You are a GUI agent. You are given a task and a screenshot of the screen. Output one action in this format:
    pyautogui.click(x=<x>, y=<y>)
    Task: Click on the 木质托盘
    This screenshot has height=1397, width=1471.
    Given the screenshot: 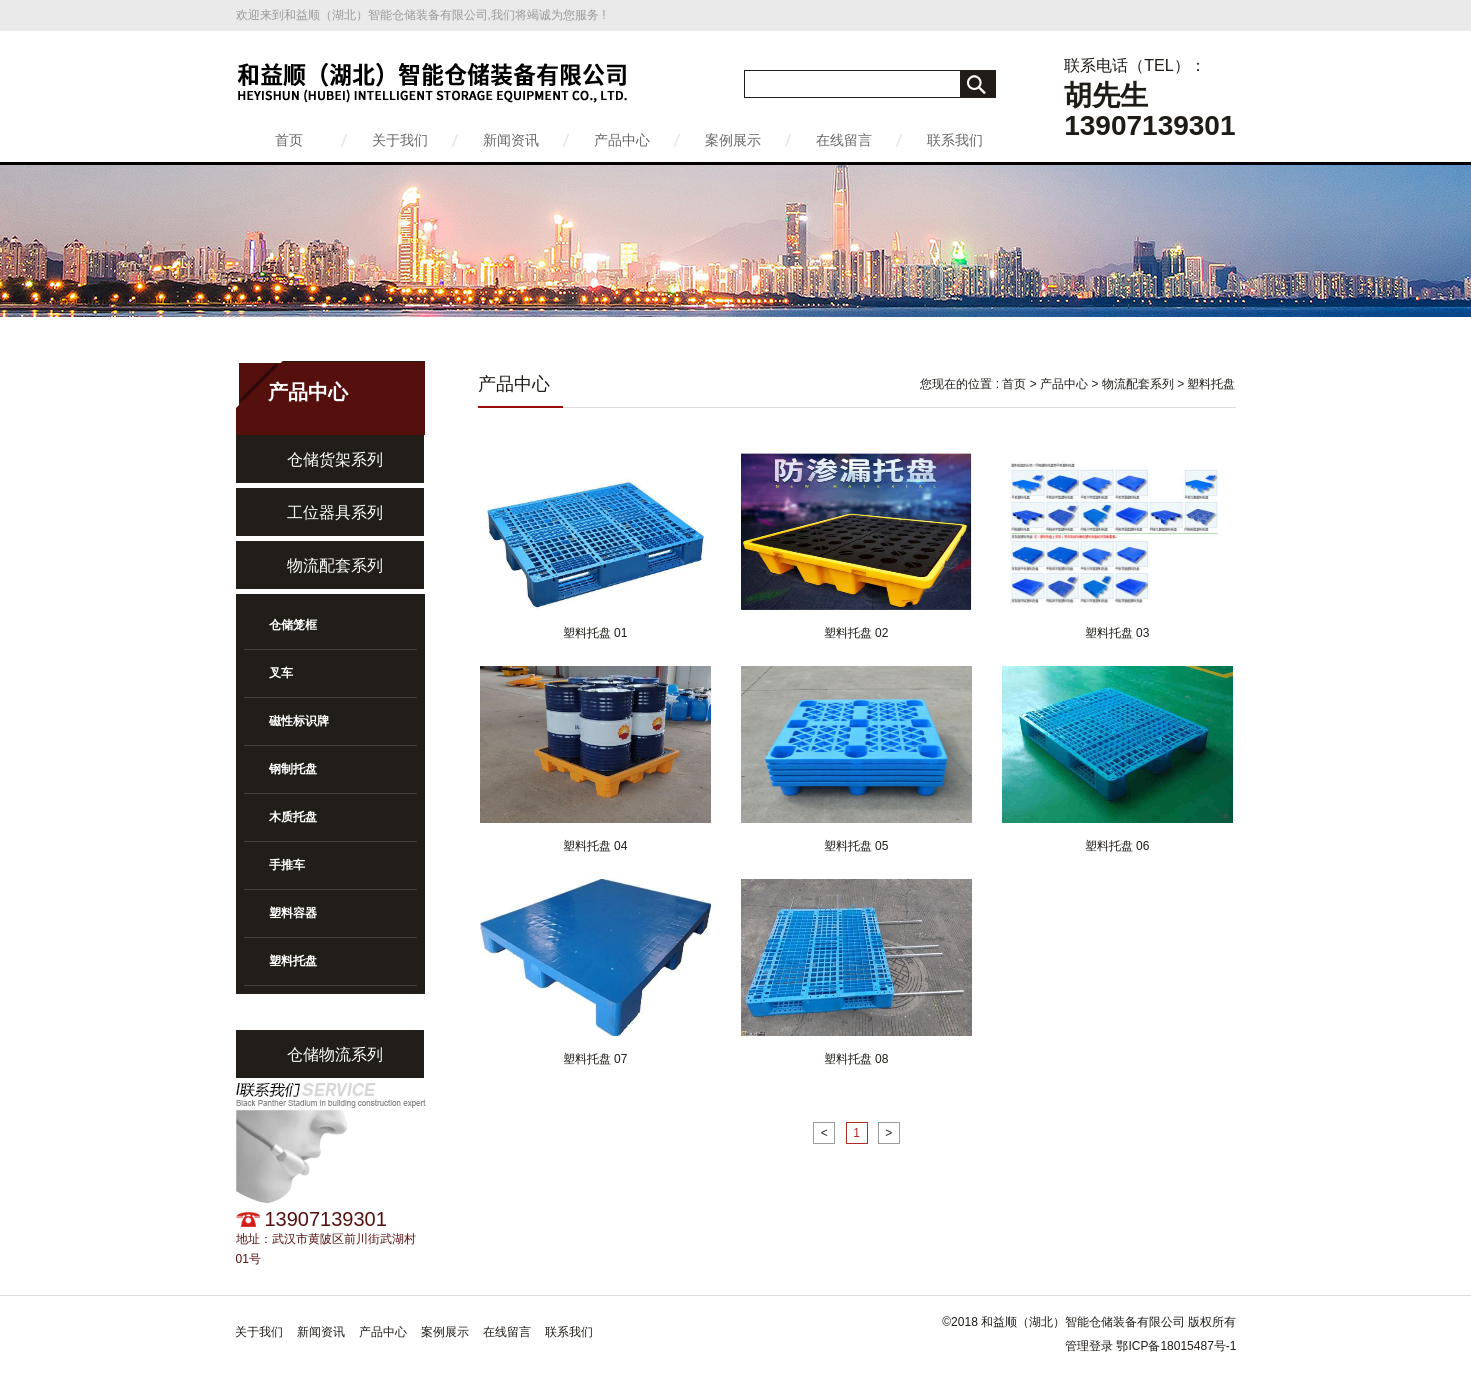 What is the action you would take?
    pyautogui.click(x=293, y=817)
    